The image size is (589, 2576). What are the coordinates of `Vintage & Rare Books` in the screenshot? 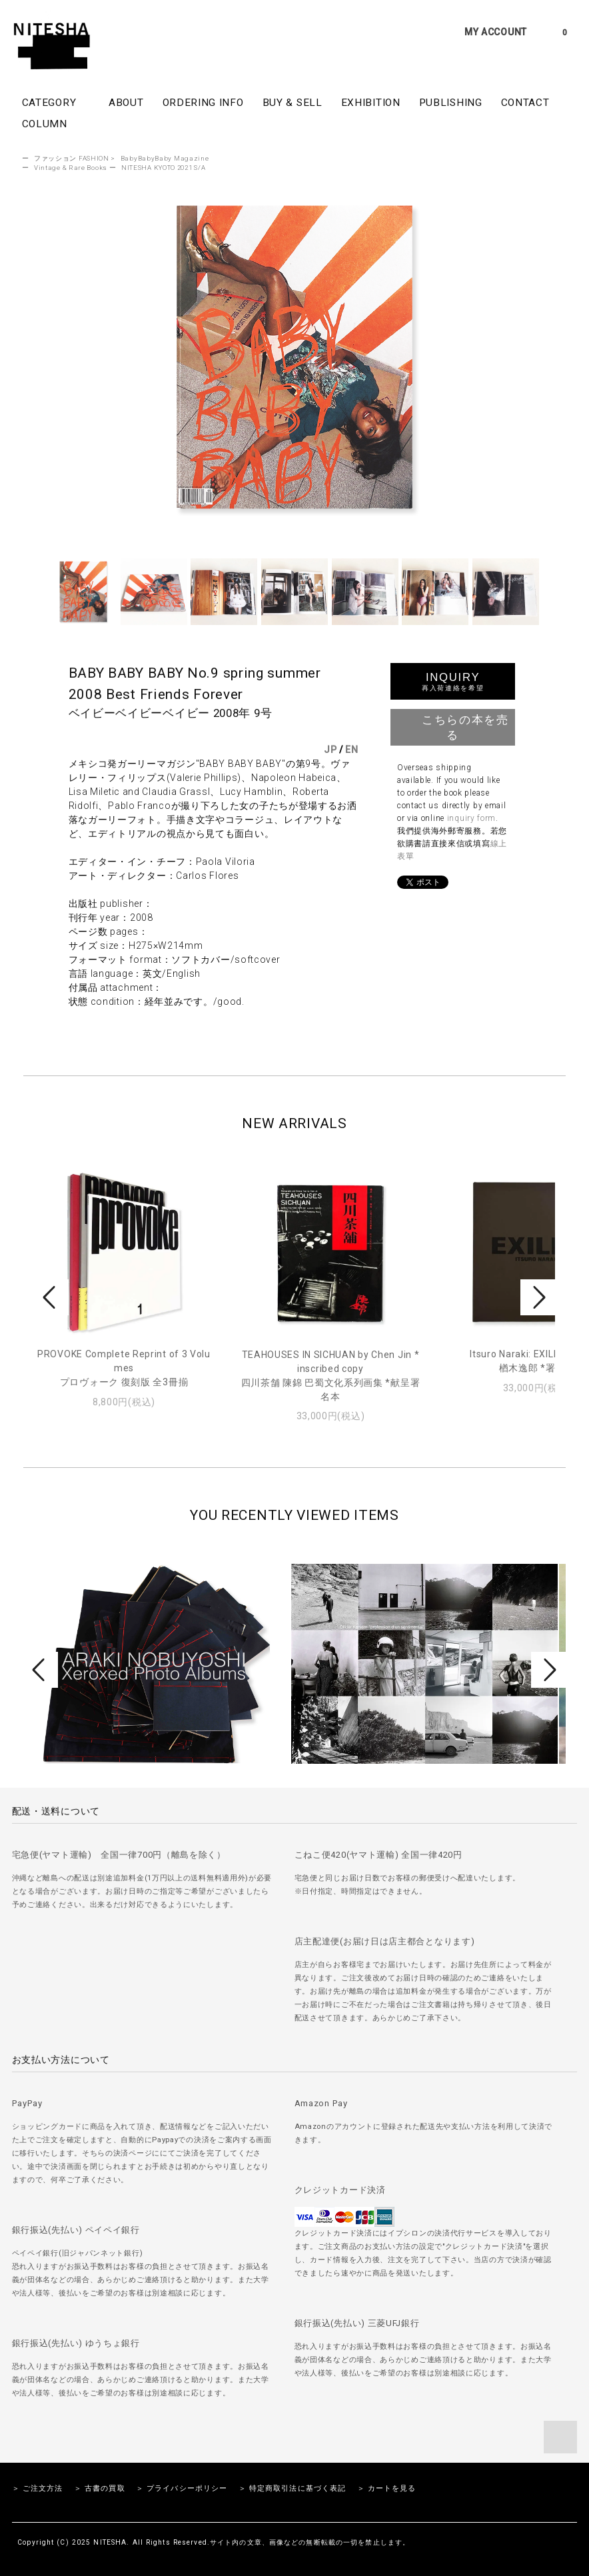 It's located at (70, 167).